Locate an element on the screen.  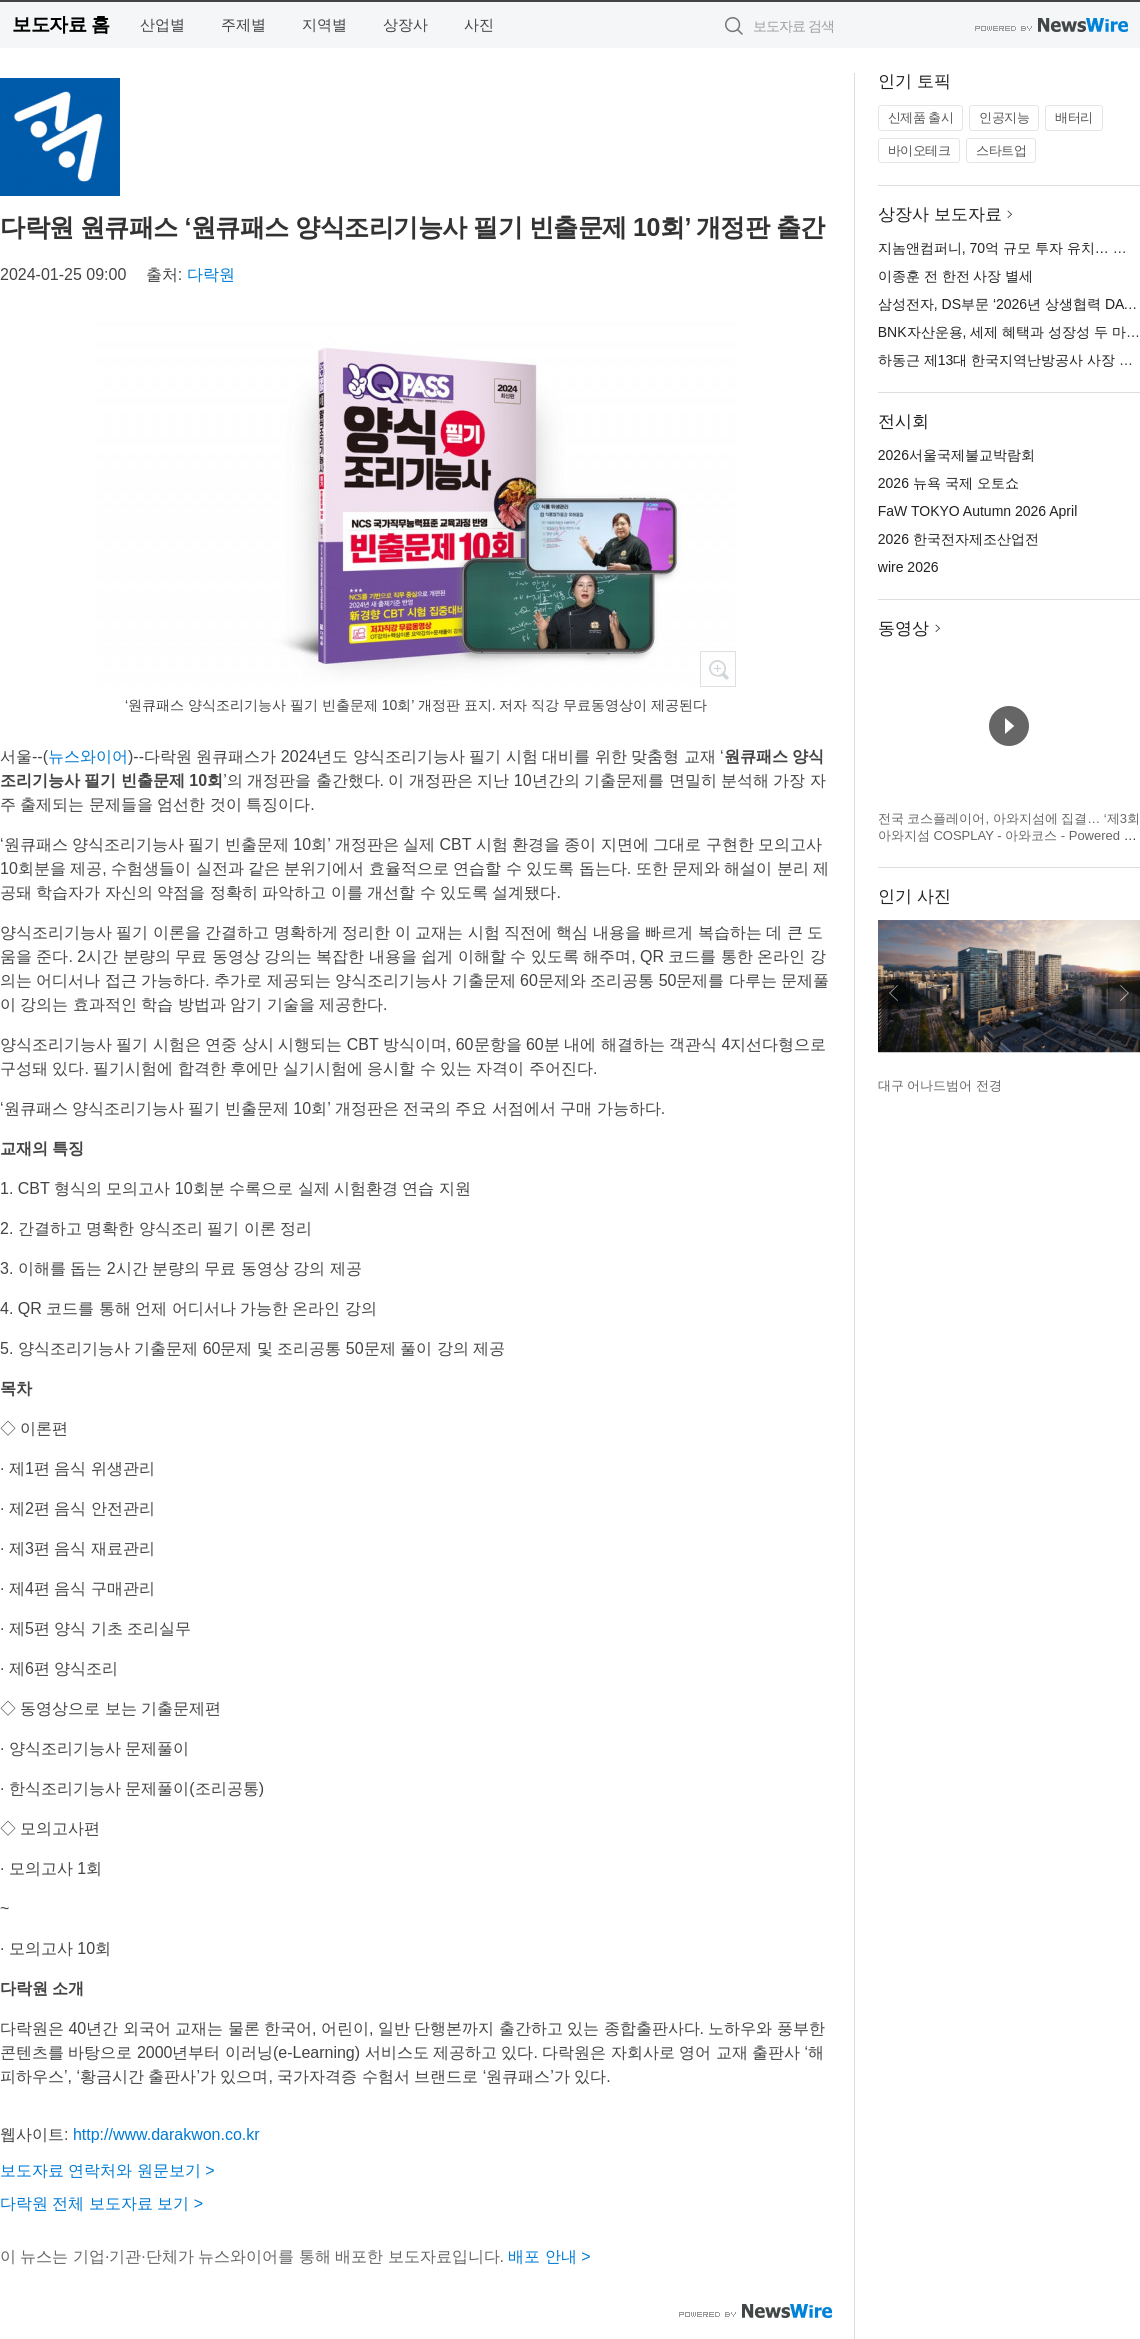
스타트업 is located at coordinates (1001, 150).